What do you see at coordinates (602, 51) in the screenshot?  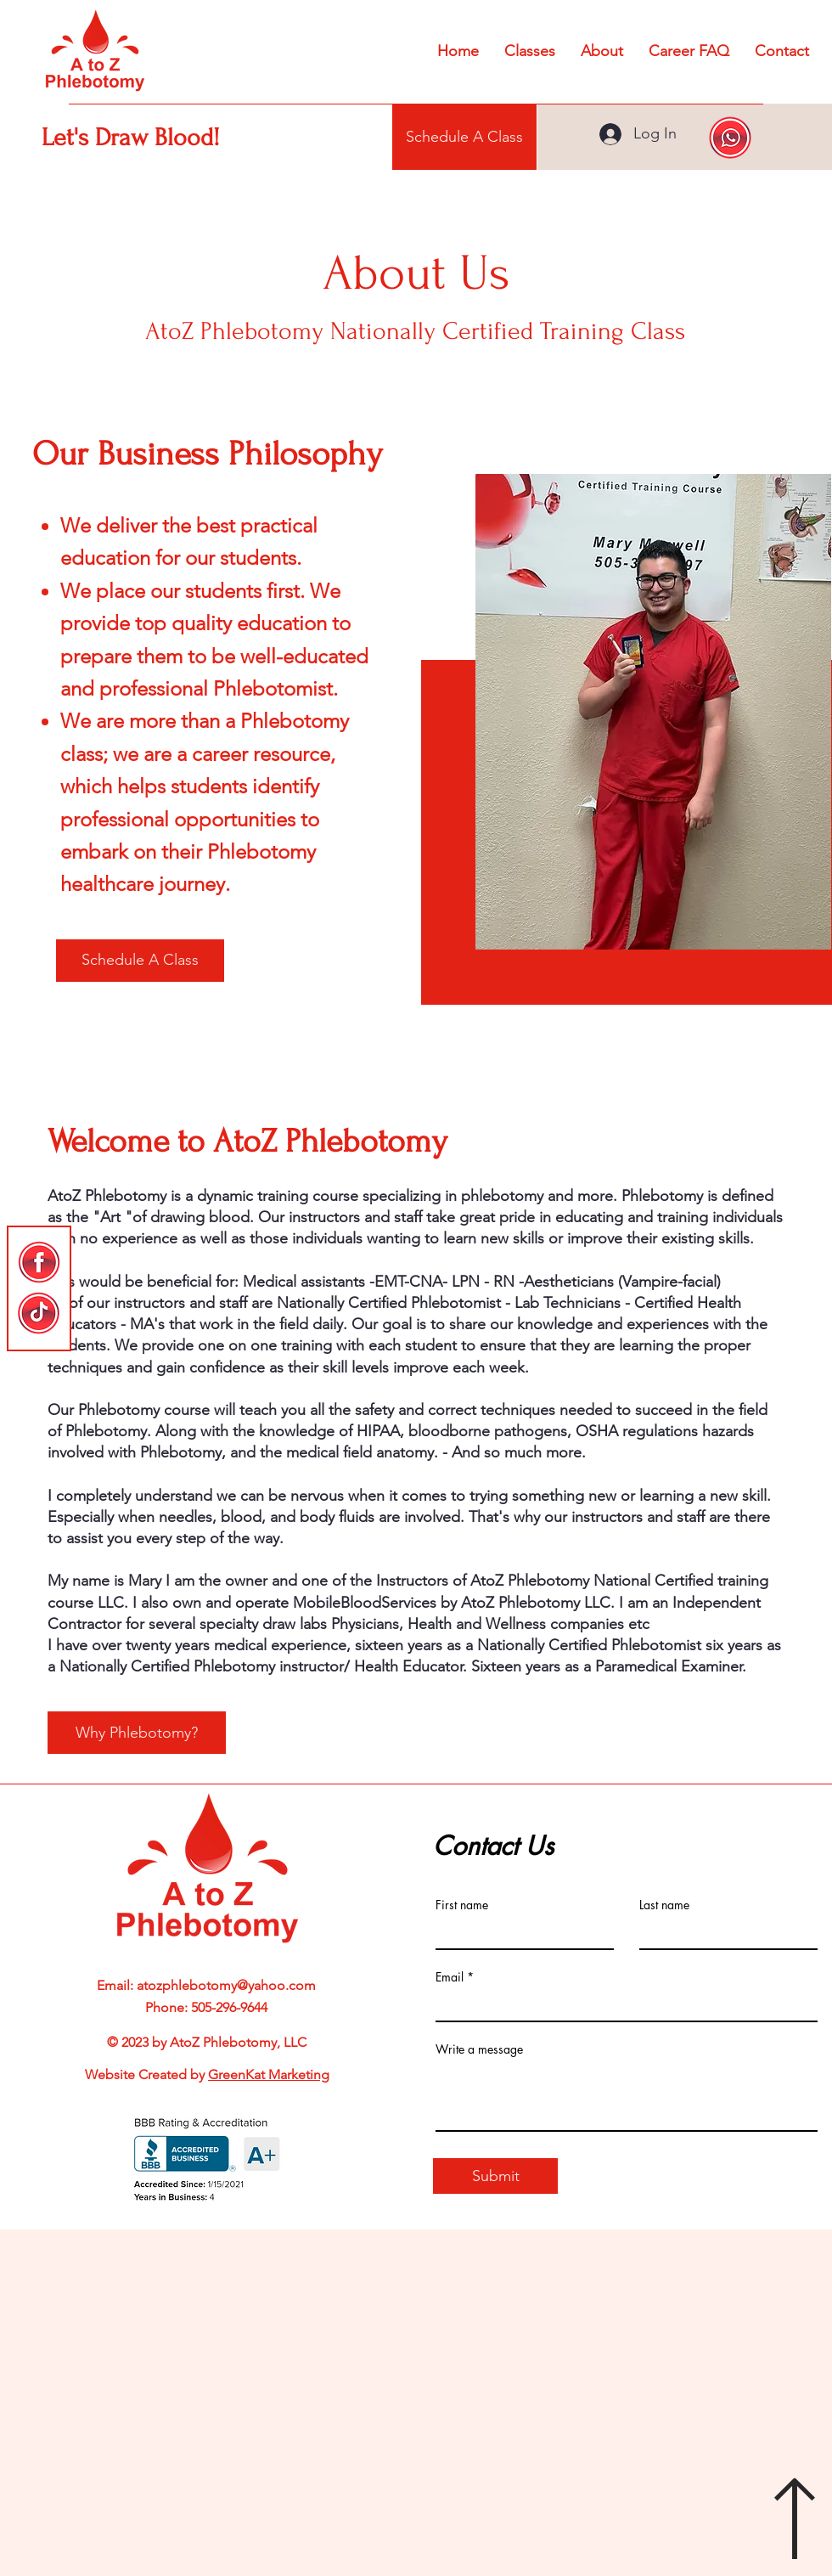 I see `[button]` at bounding box center [602, 51].